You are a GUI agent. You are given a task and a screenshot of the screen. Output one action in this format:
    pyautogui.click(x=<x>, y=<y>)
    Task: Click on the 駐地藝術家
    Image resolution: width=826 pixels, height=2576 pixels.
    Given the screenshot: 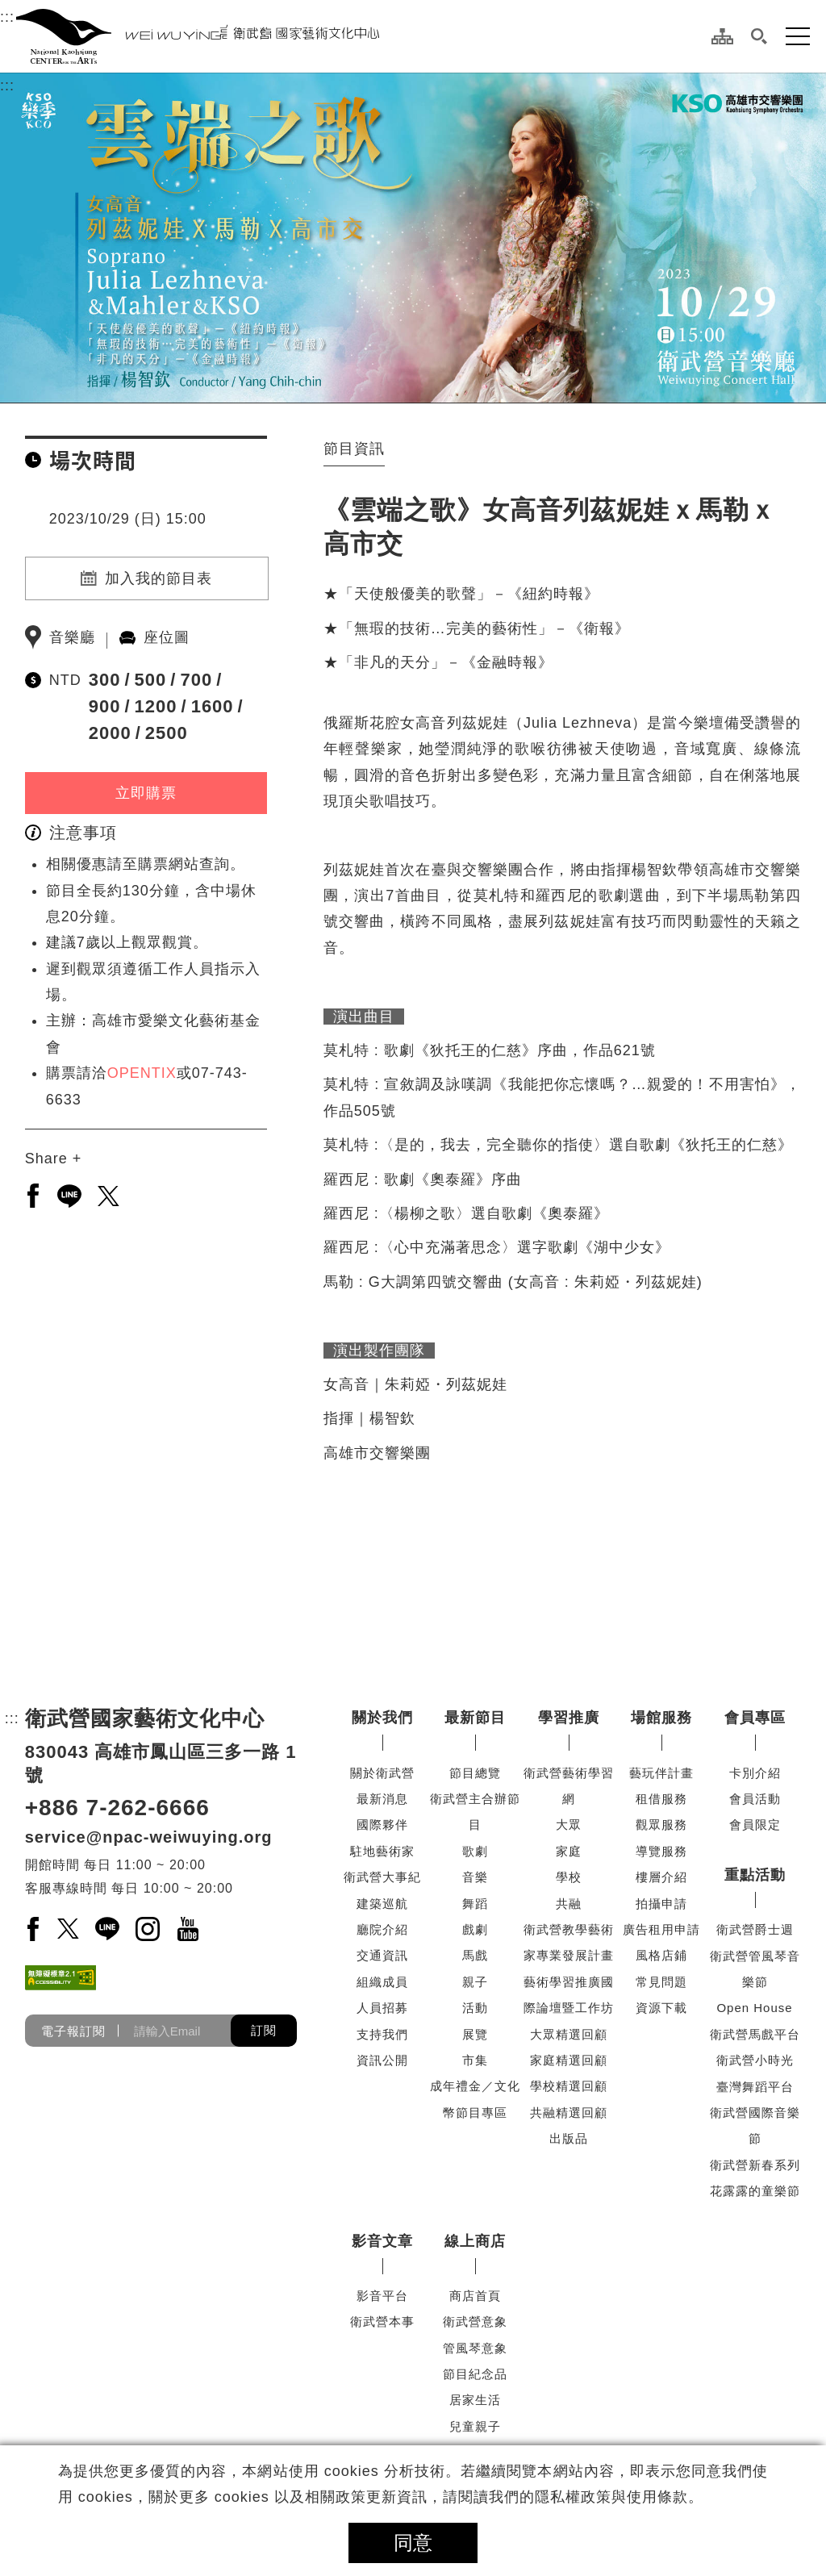 What is the action you would take?
    pyautogui.click(x=382, y=1851)
    